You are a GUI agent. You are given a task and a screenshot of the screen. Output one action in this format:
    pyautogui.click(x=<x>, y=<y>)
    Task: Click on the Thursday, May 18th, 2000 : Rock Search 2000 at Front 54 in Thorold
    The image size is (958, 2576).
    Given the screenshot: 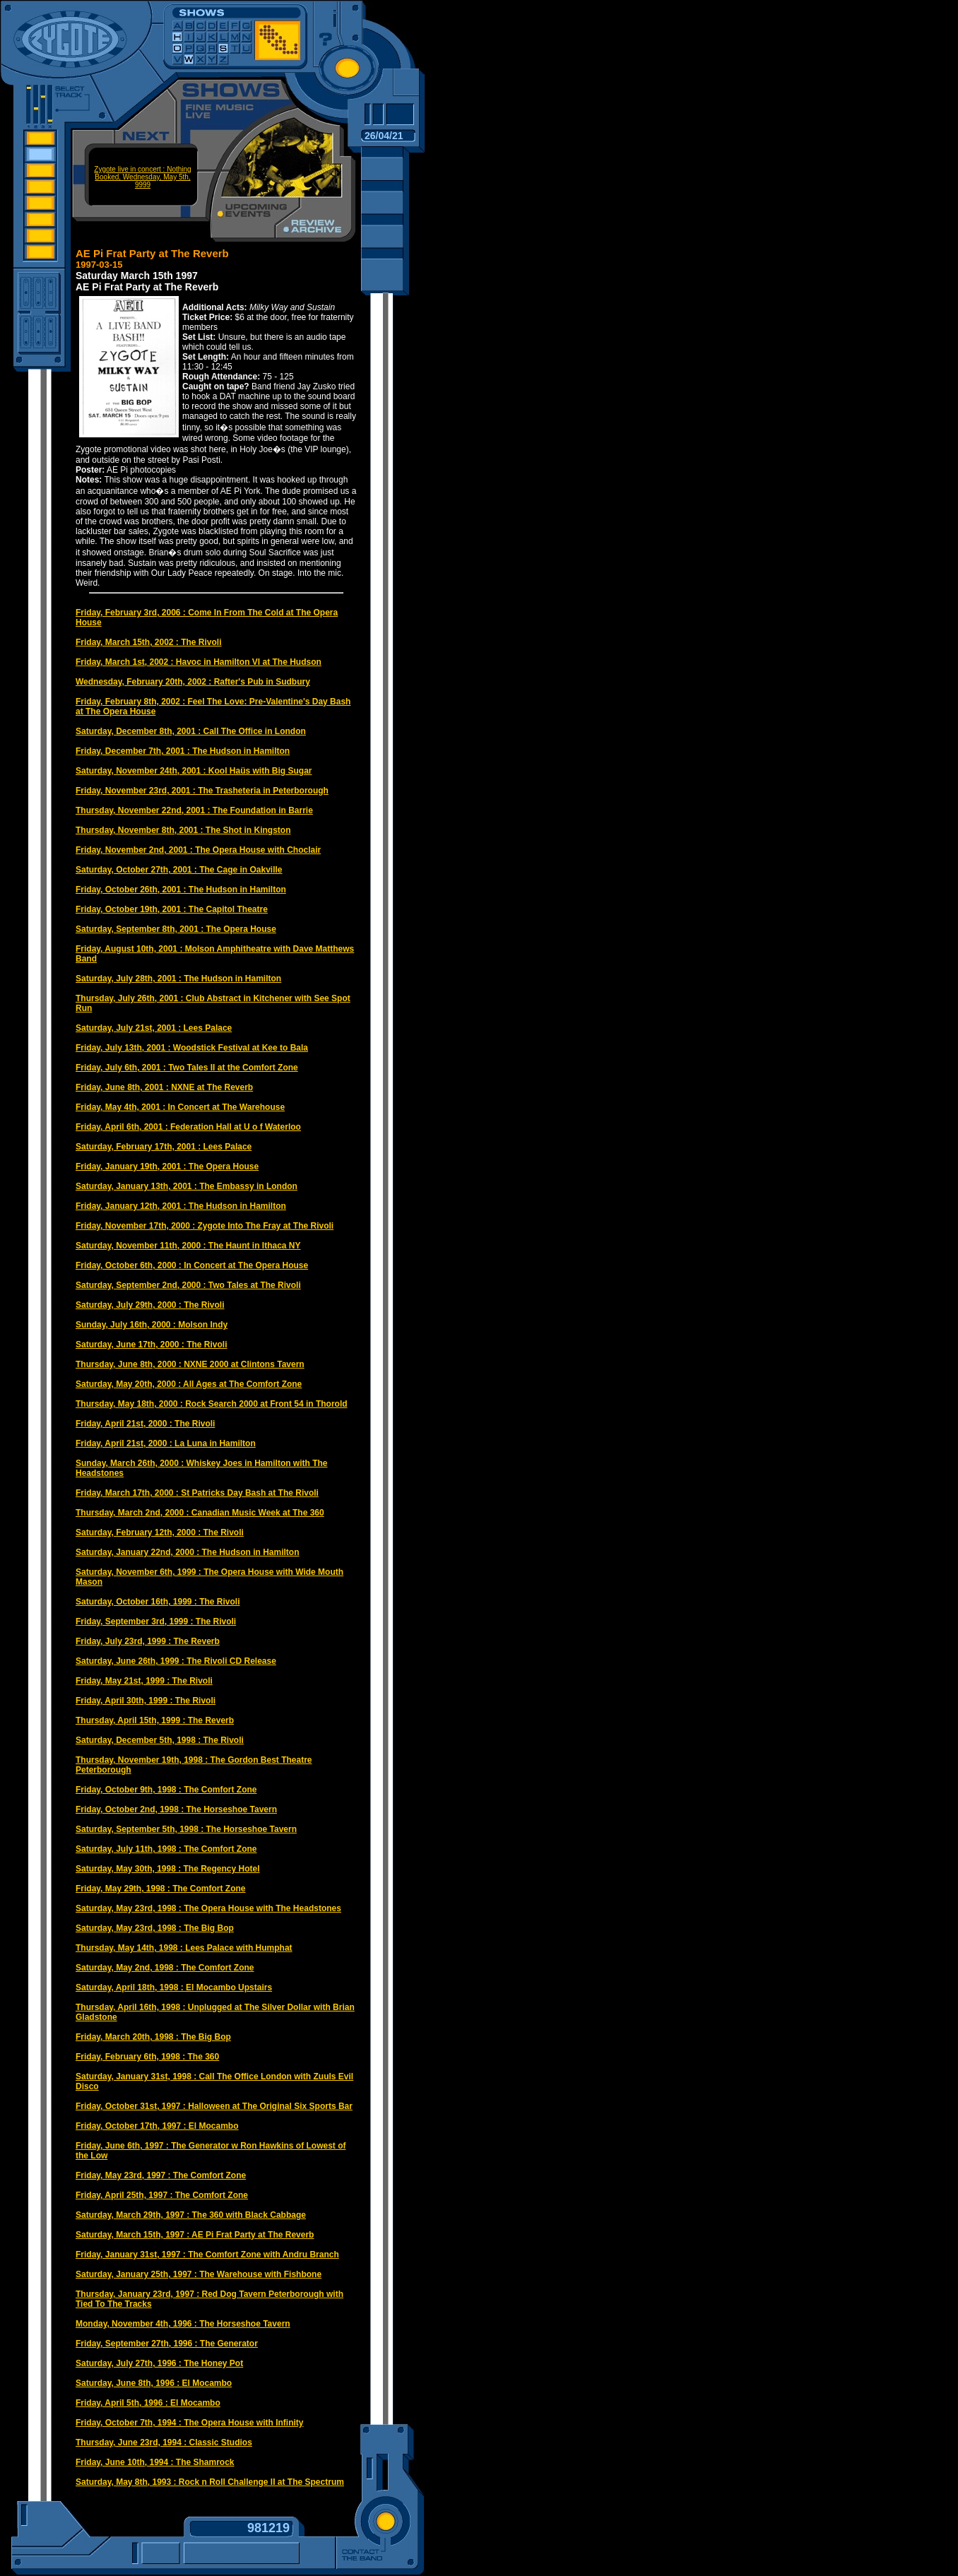 What is the action you would take?
    pyautogui.click(x=212, y=1404)
    